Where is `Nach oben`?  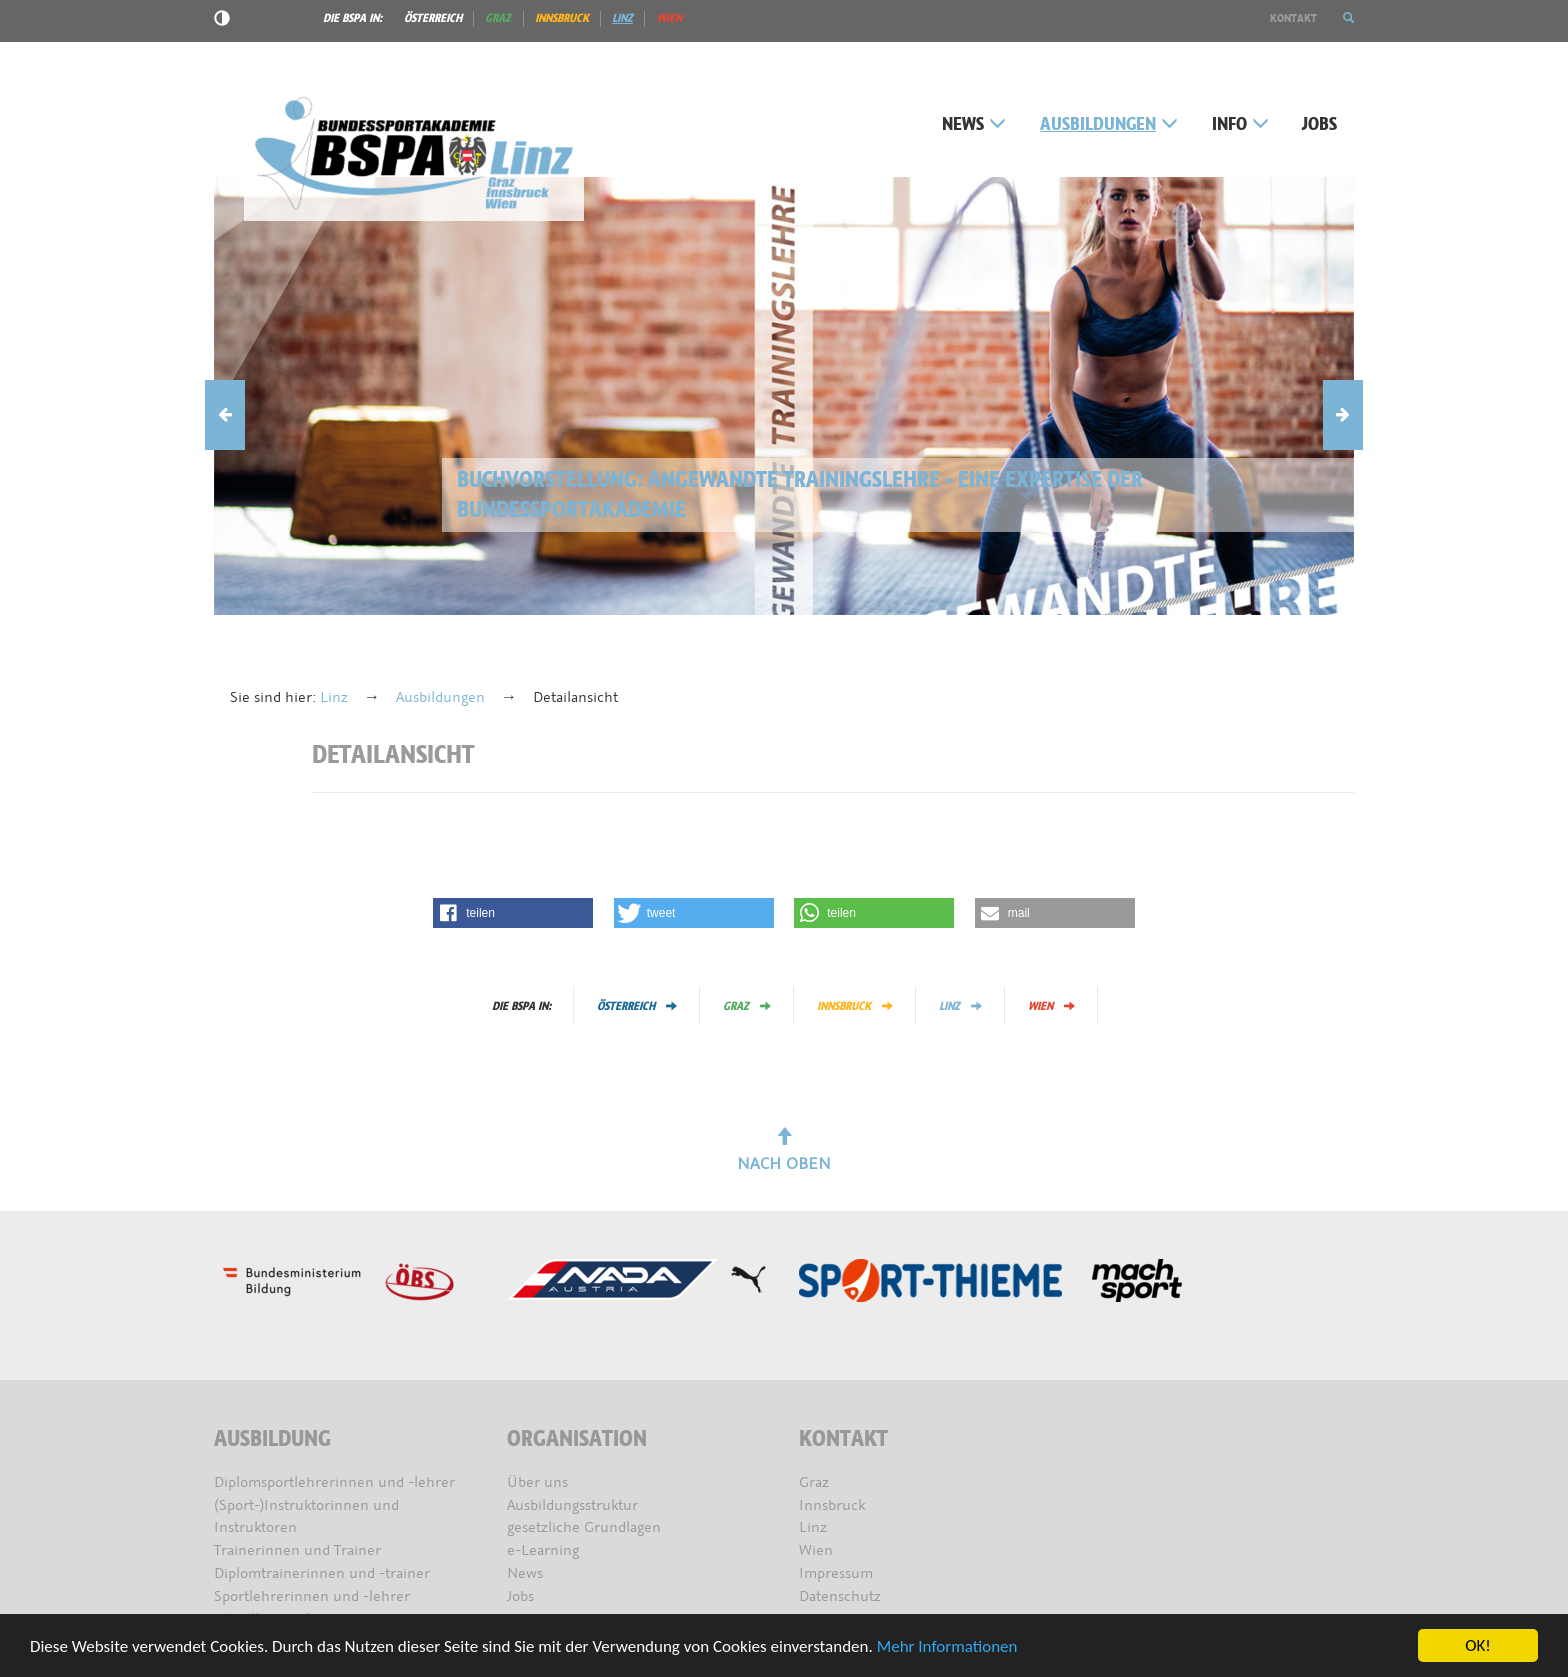 Nach oben is located at coordinates (784, 1151).